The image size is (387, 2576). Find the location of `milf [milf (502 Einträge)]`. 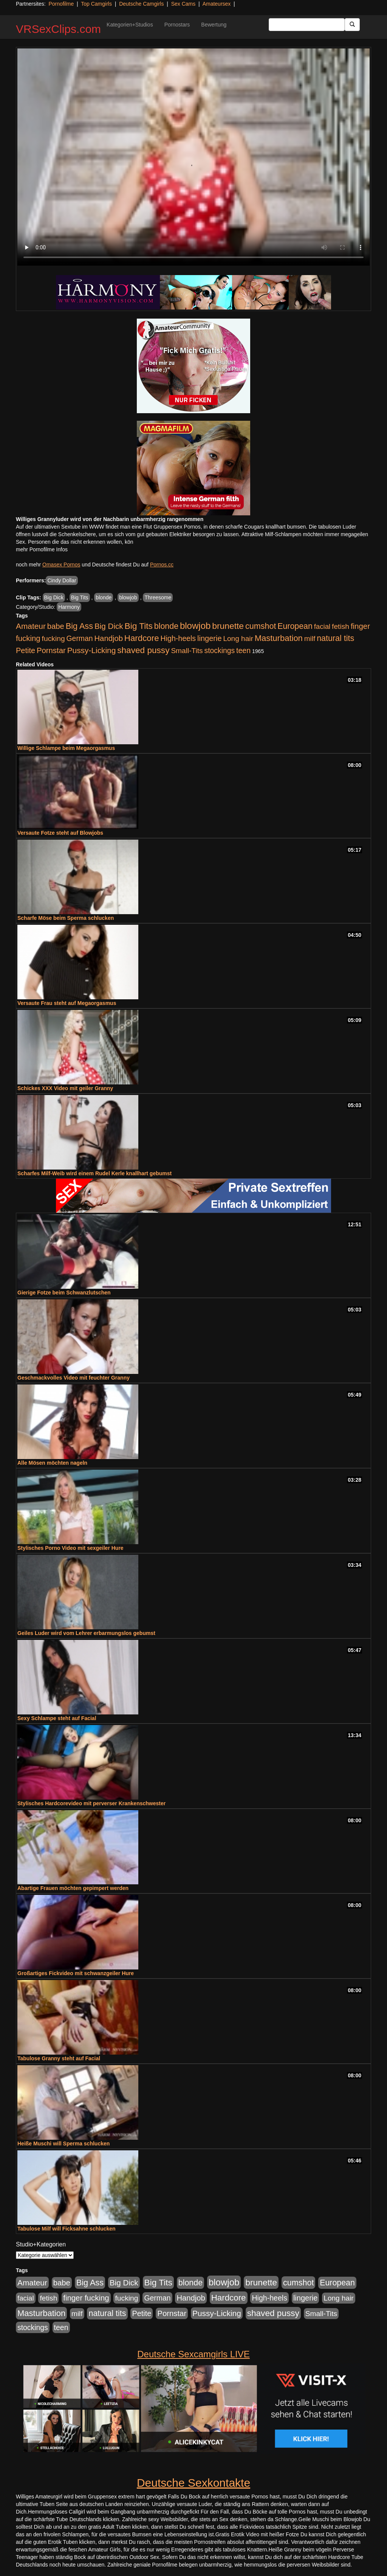

milf [milf (502 Einträge)] is located at coordinates (310, 638).